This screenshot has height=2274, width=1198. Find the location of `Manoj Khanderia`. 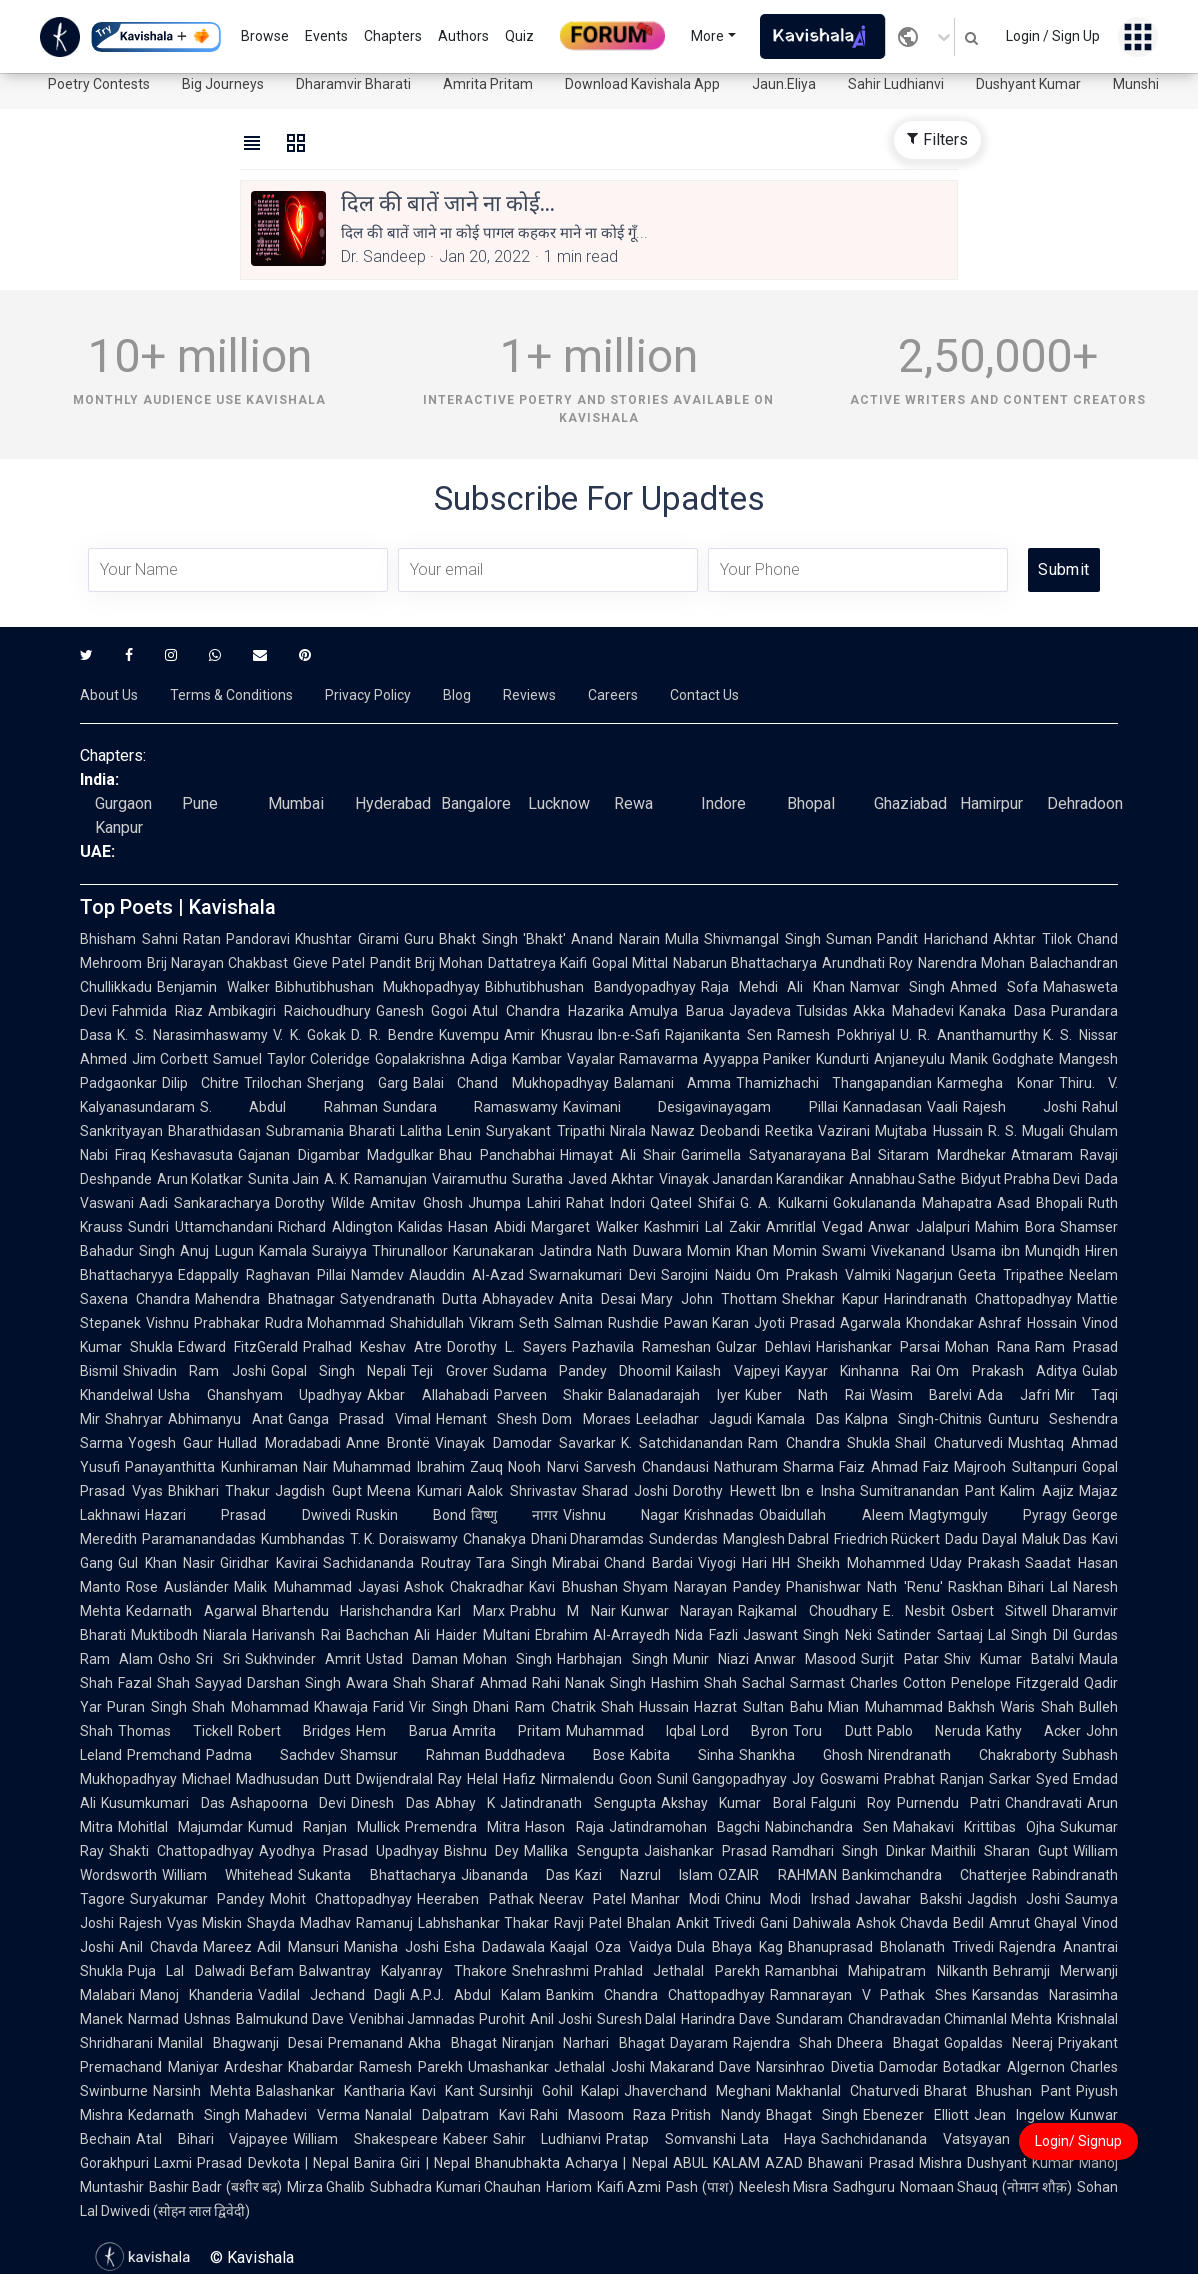

Manoj Khanderia is located at coordinates (196, 1995).